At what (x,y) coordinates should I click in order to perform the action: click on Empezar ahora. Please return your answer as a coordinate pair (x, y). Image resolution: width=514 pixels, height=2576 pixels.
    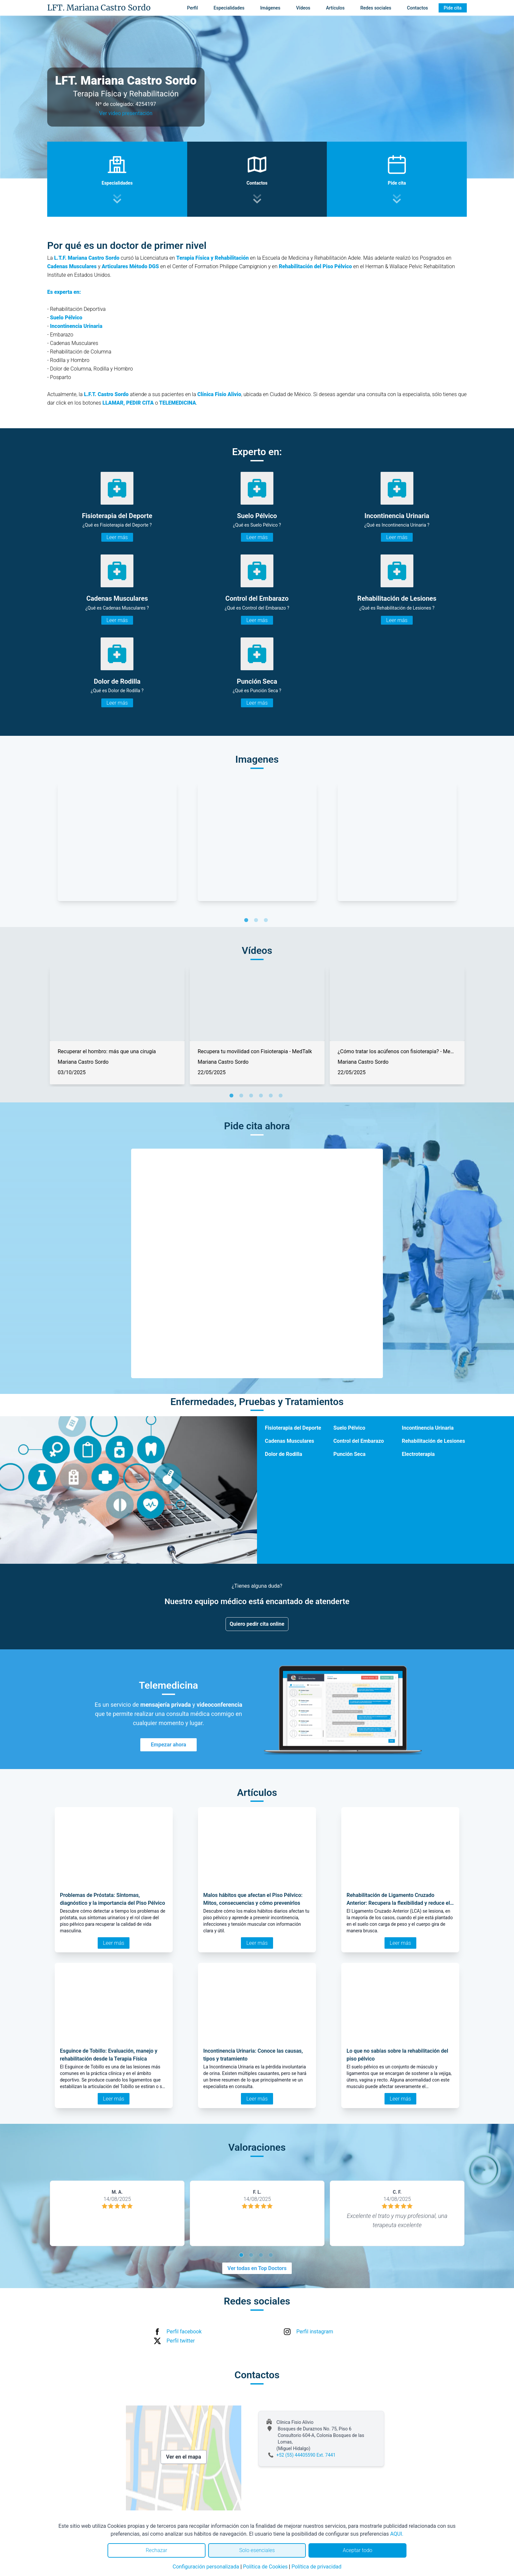
    Looking at the image, I should click on (168, 1744).